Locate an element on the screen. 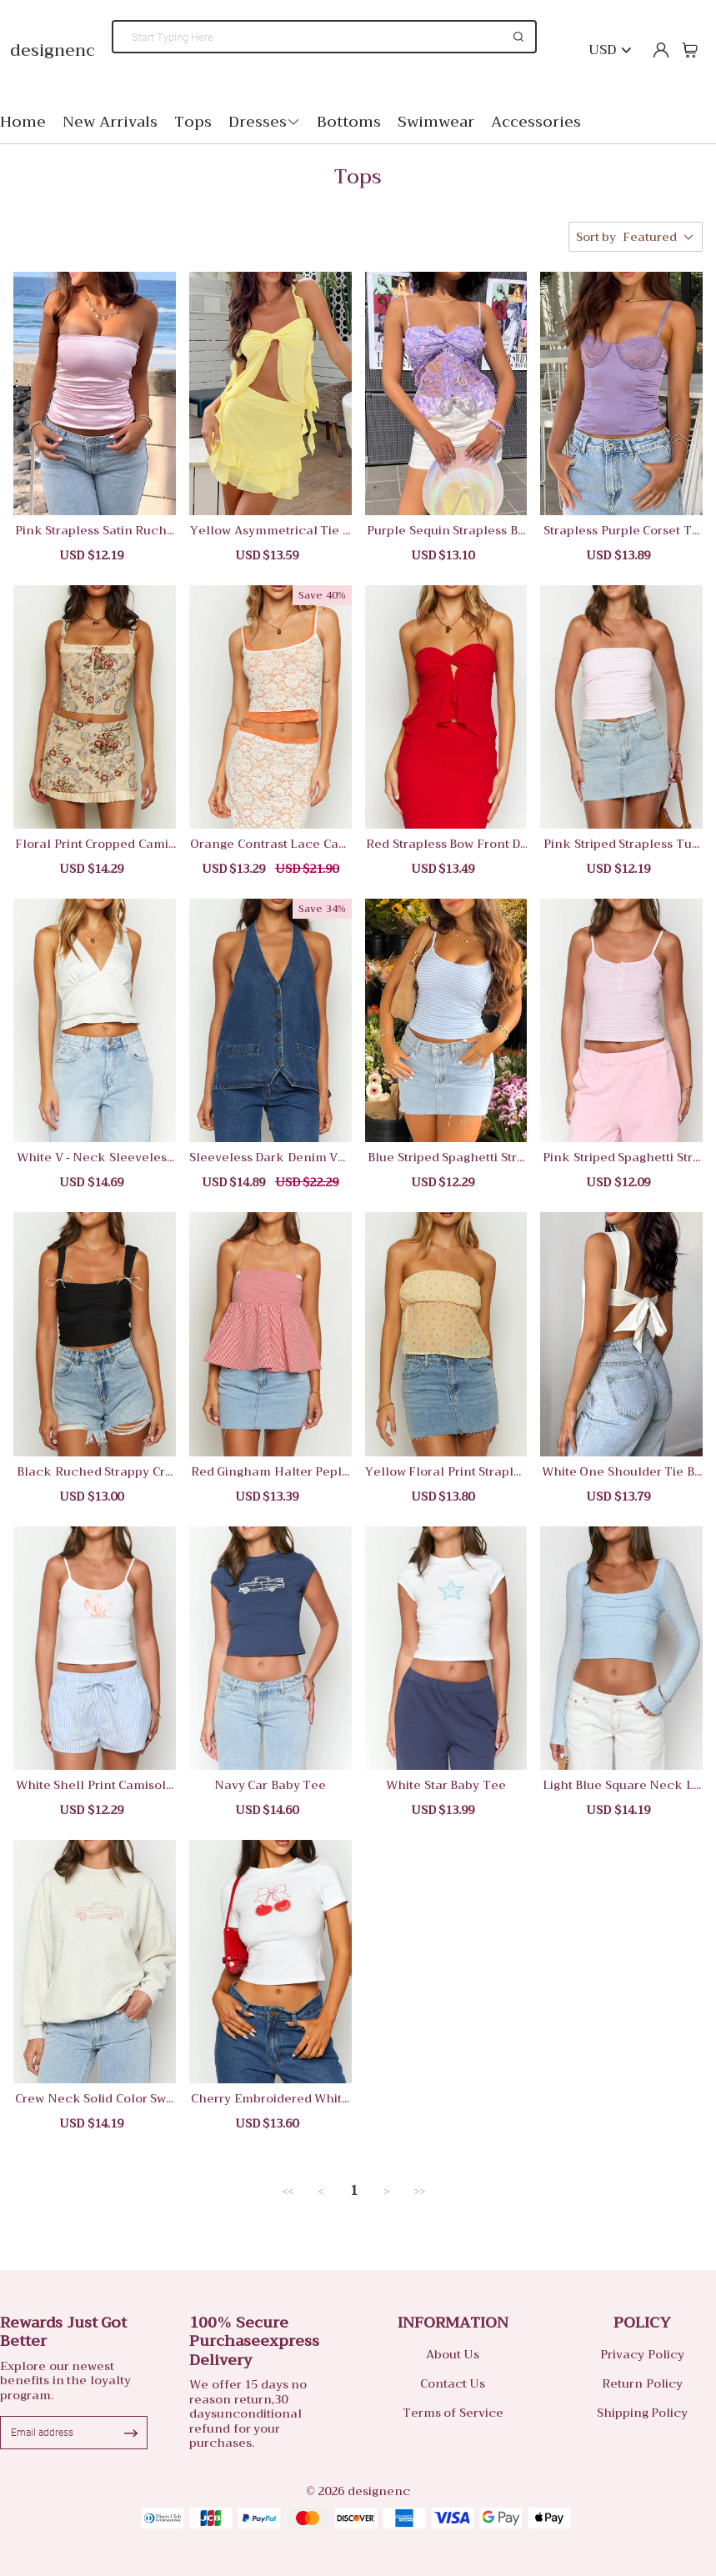  Orange Contrast Lace Camisole Top is located at coordinates (270, 843).